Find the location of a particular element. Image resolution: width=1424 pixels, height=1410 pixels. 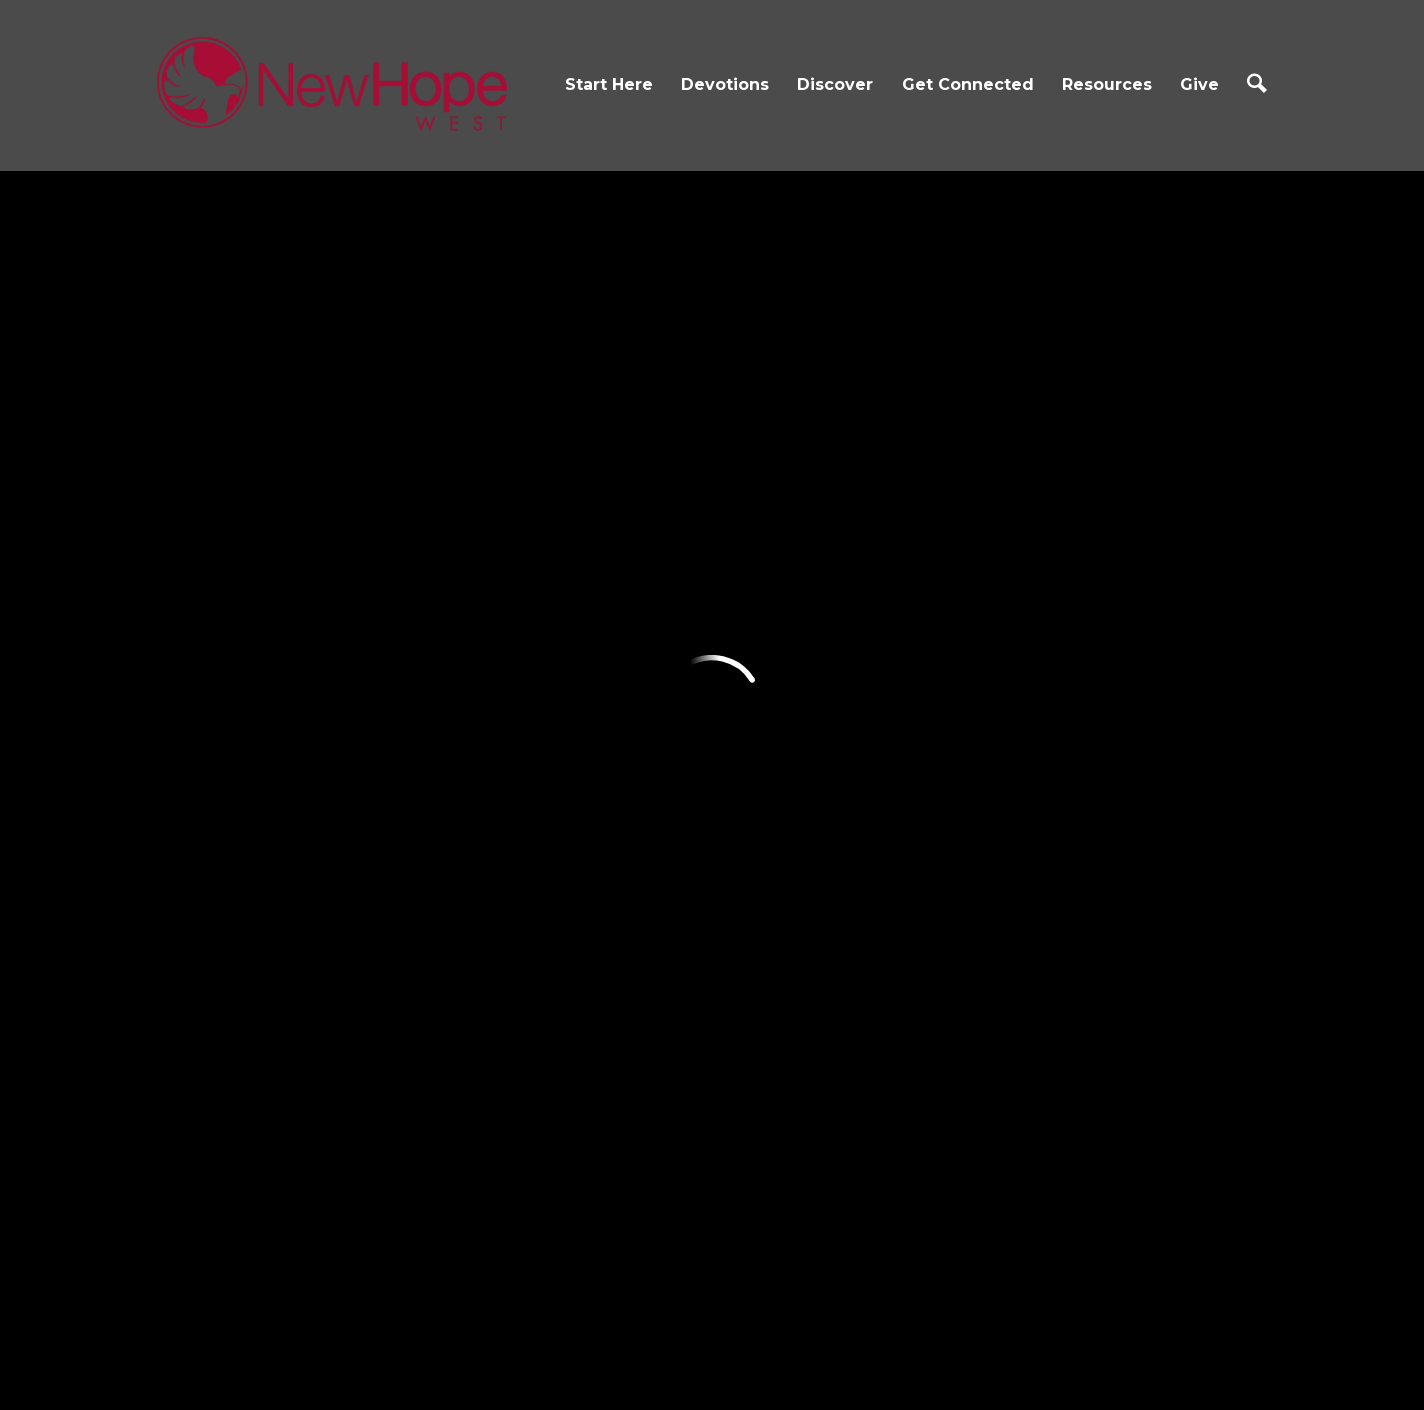

Groups is located at coordinates (748, 675).